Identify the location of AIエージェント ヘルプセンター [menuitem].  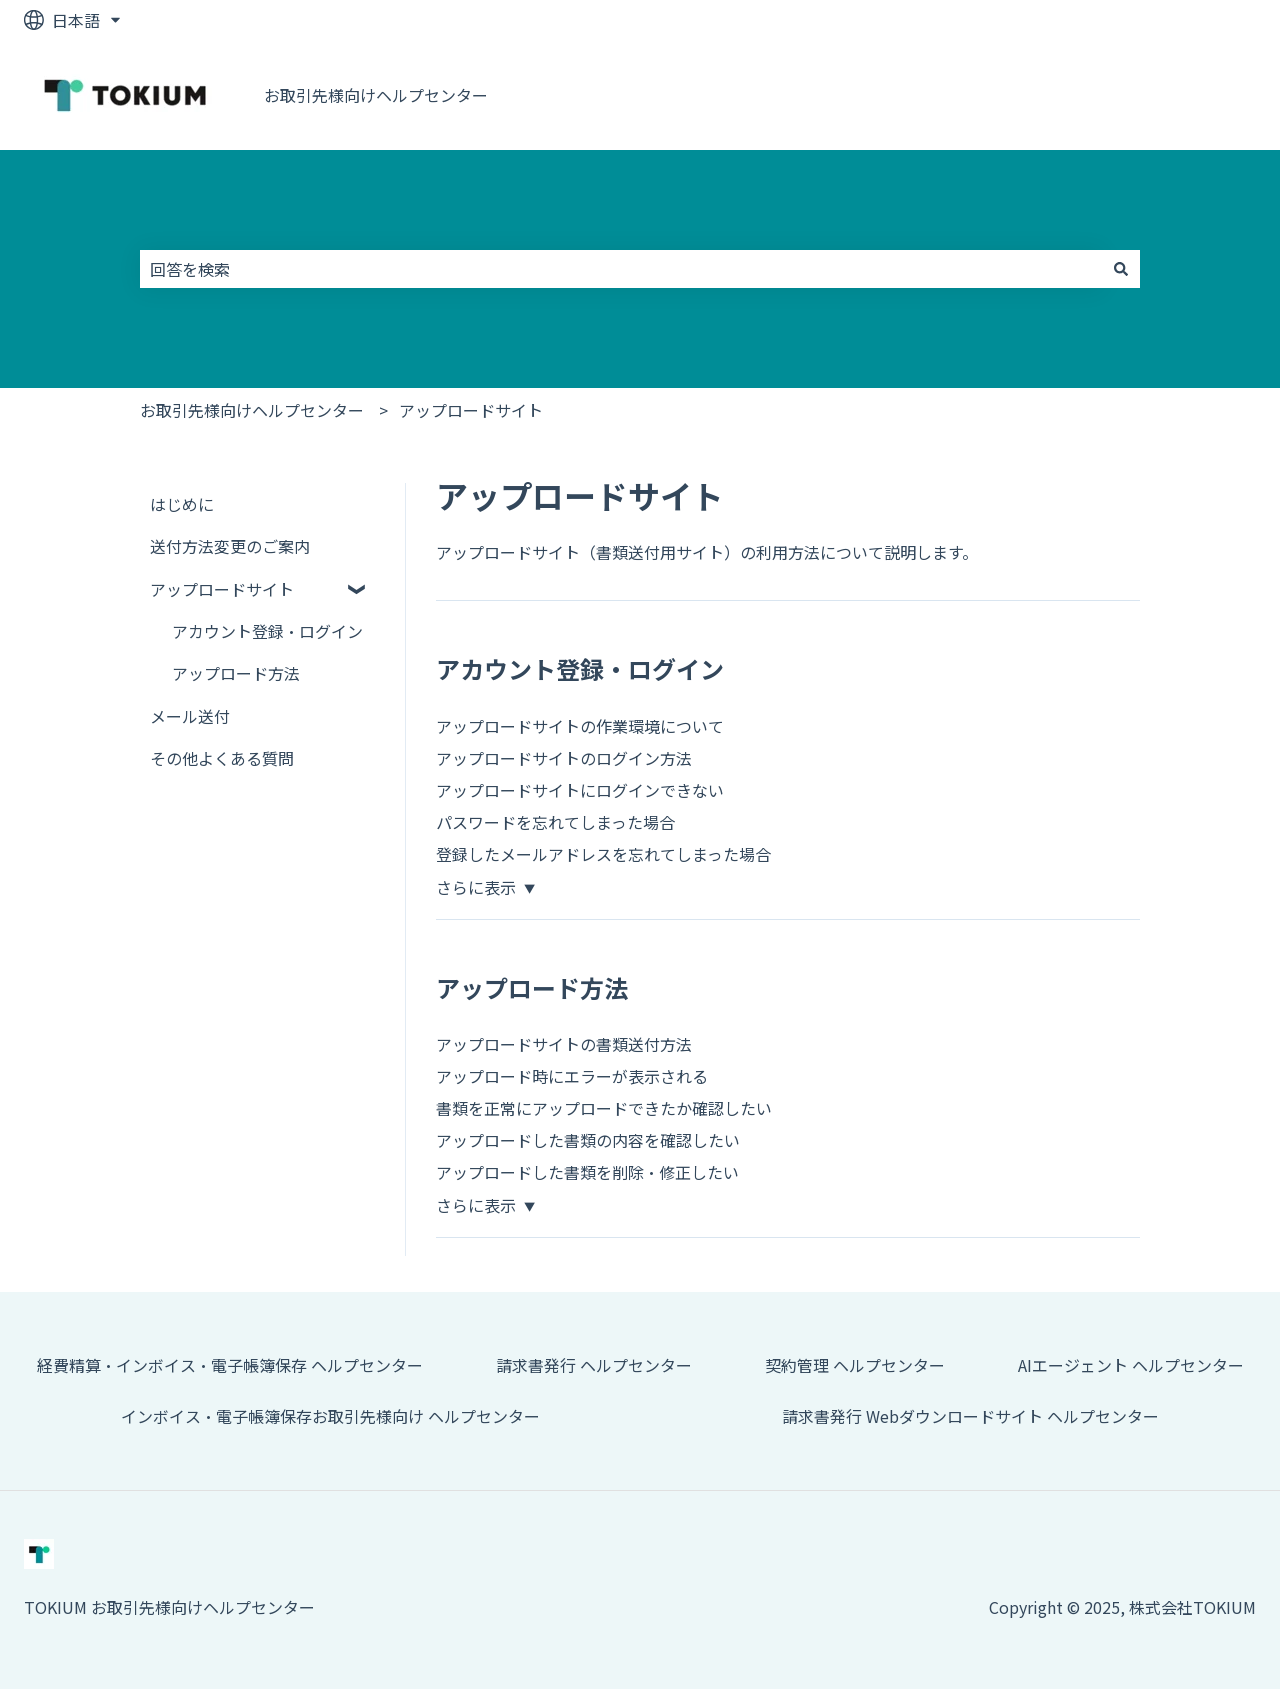
(1131, 1365).